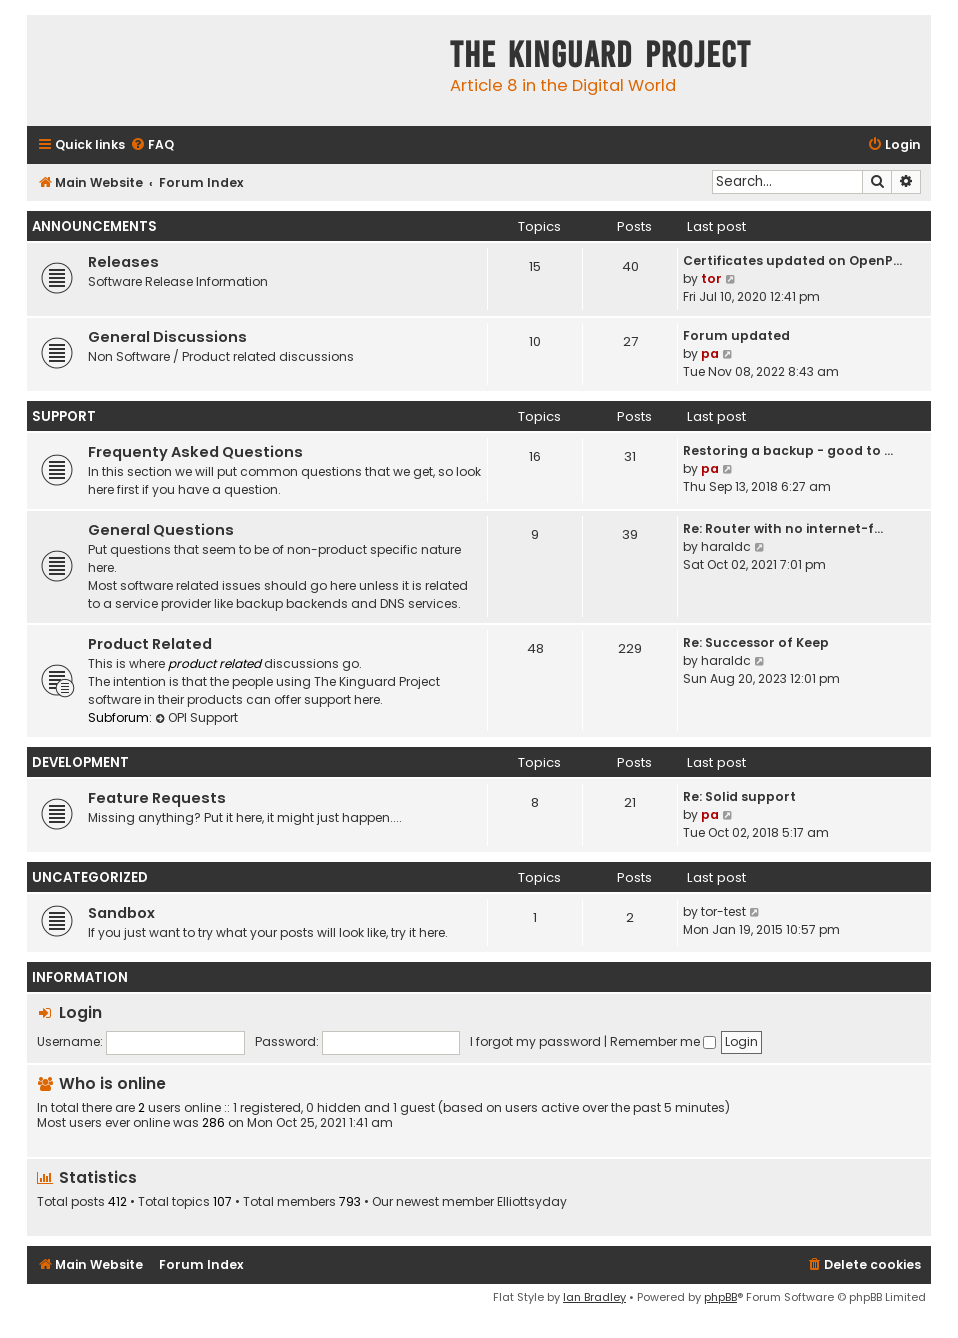 Image resolution: width=958 pixels, height=1338 pixels. Describe the element at coordinates (532, 1202) in the screenshot. I see `Elliottsyday` at that location.